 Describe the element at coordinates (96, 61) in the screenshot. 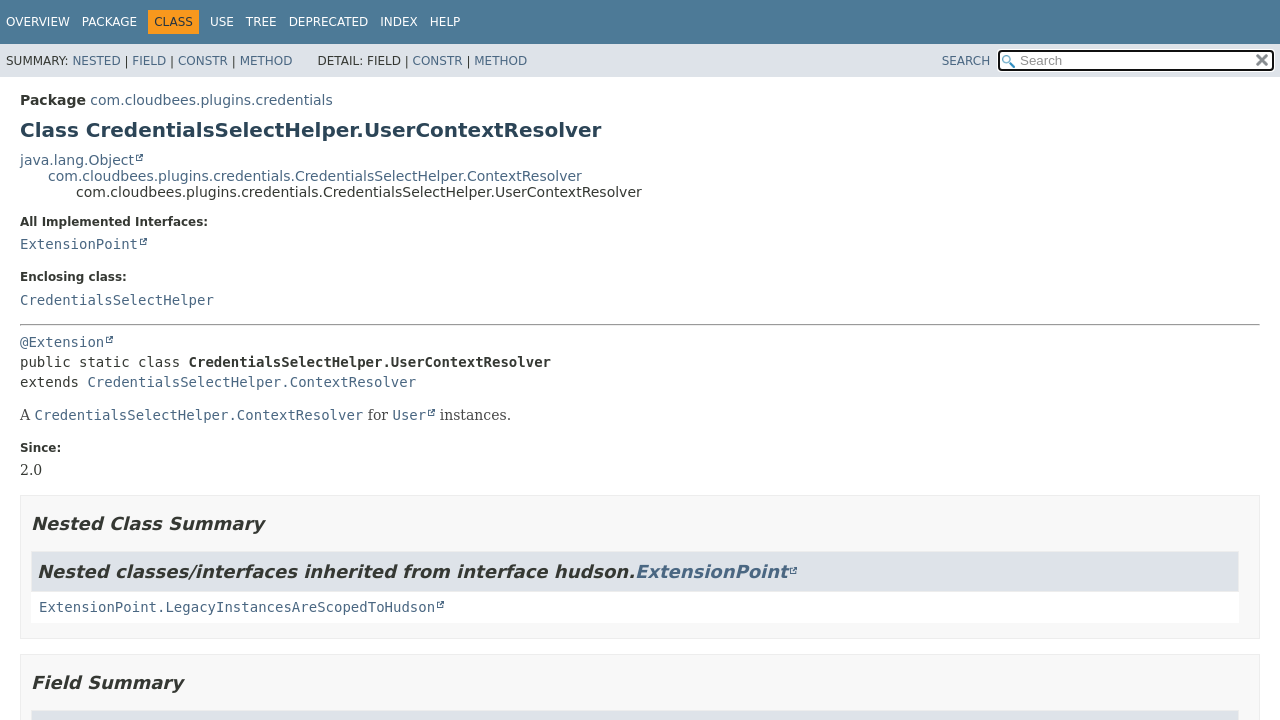

I see `Nested` at that location.